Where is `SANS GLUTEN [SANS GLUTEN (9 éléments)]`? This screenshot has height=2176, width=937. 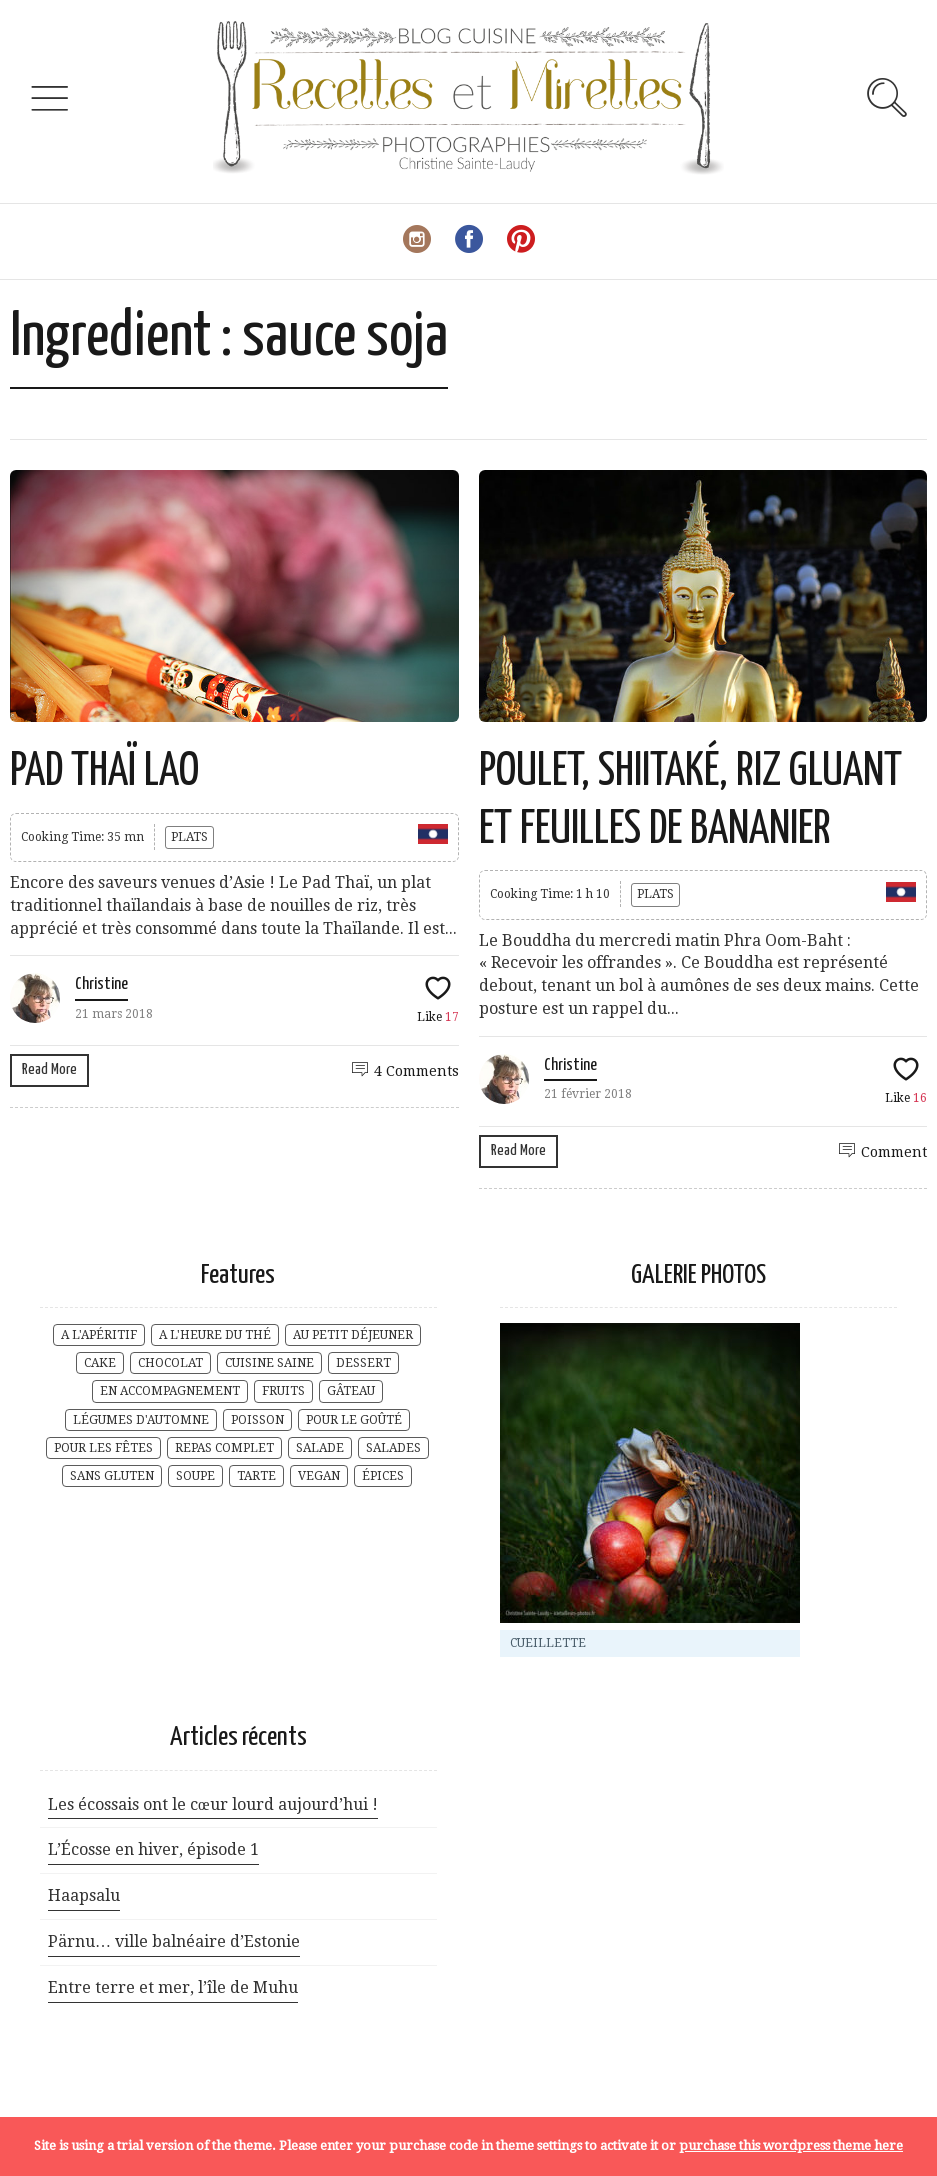
SANS GLUTEN [SANS GLUTEN (9 éléments)] is located at coordinates (112, 1476).